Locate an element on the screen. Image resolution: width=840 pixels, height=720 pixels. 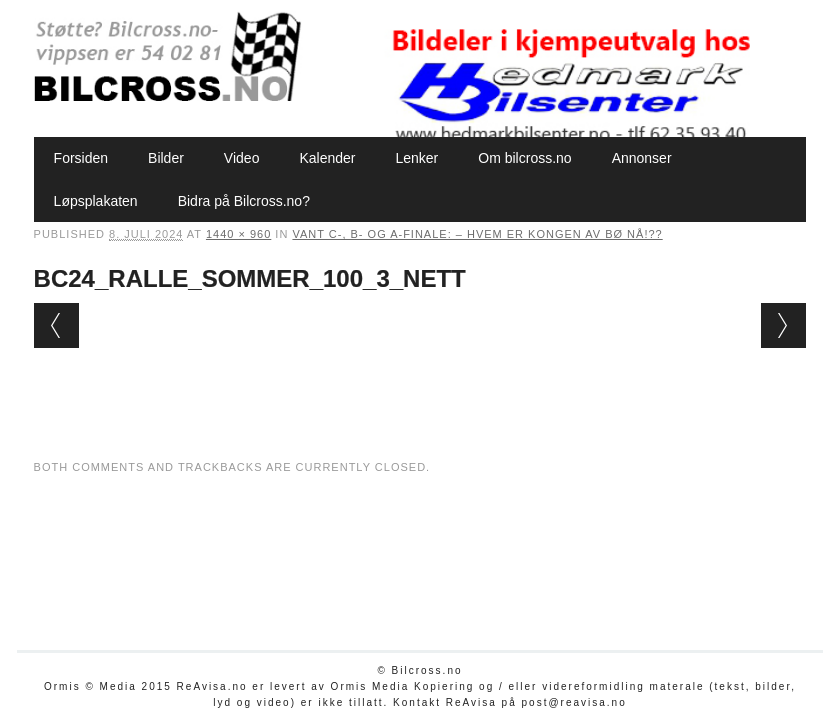
Lenker is located at coordinates (416, 158).